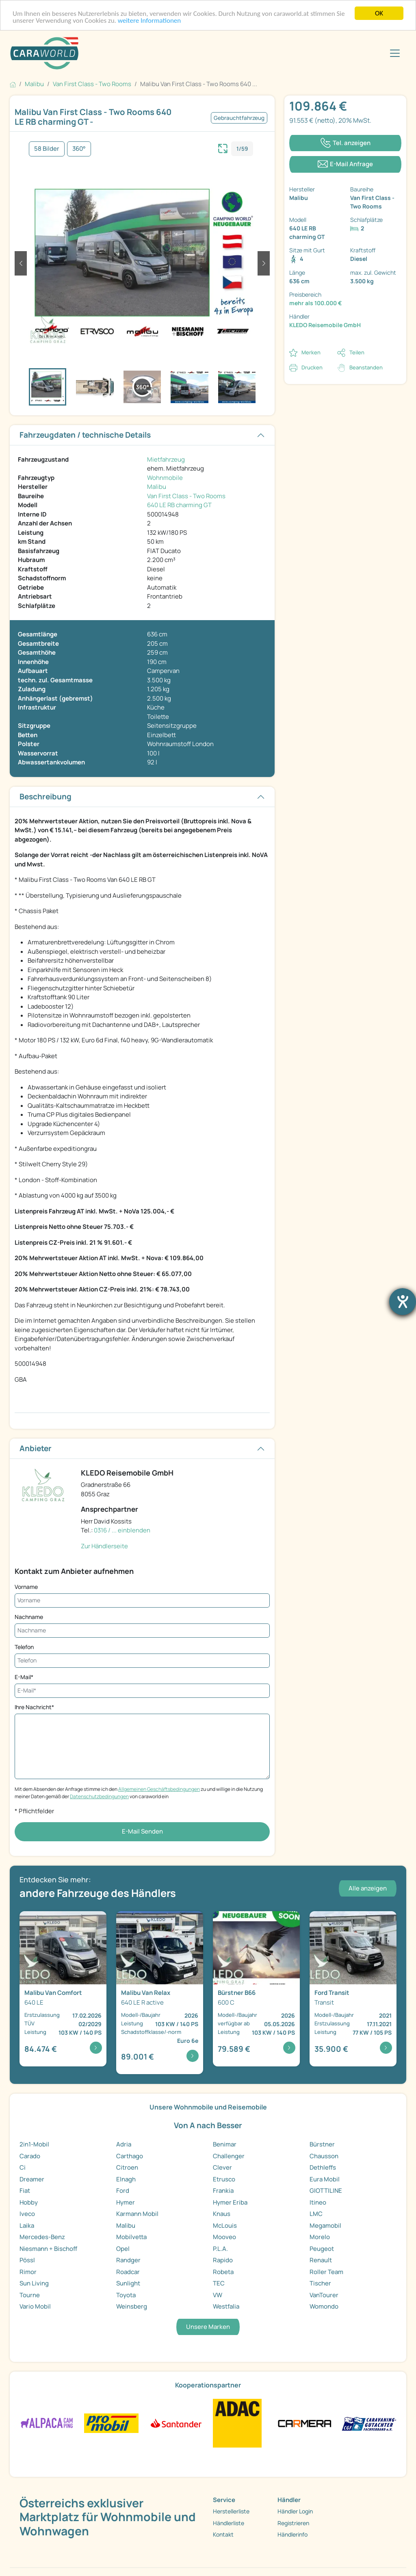 The width and height of the screenshot is (416, 2576). What do you see at coordinates (34, 1707) in the screenshot?
I see `Ihre Nachricht*` at bounding box center [34, 1707].